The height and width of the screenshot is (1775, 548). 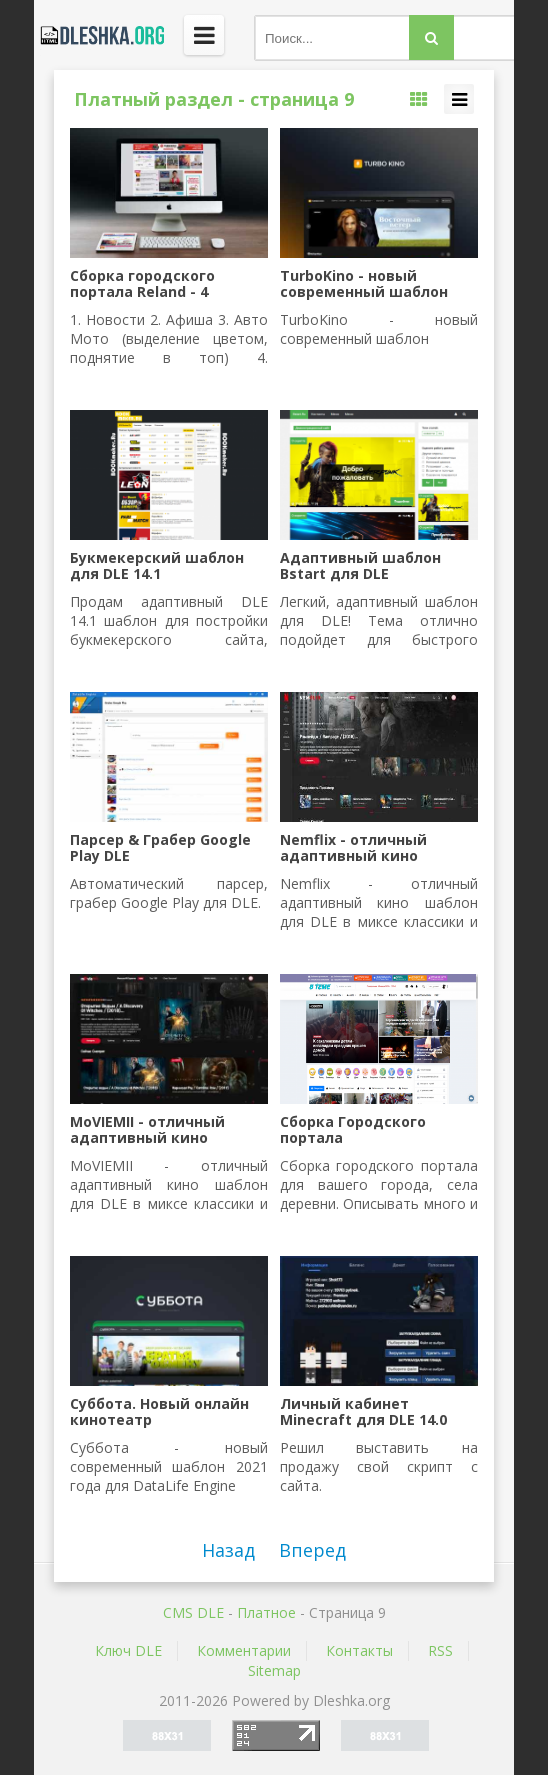 I want to click on Ключ DLE, so click(x=128, y=1650).